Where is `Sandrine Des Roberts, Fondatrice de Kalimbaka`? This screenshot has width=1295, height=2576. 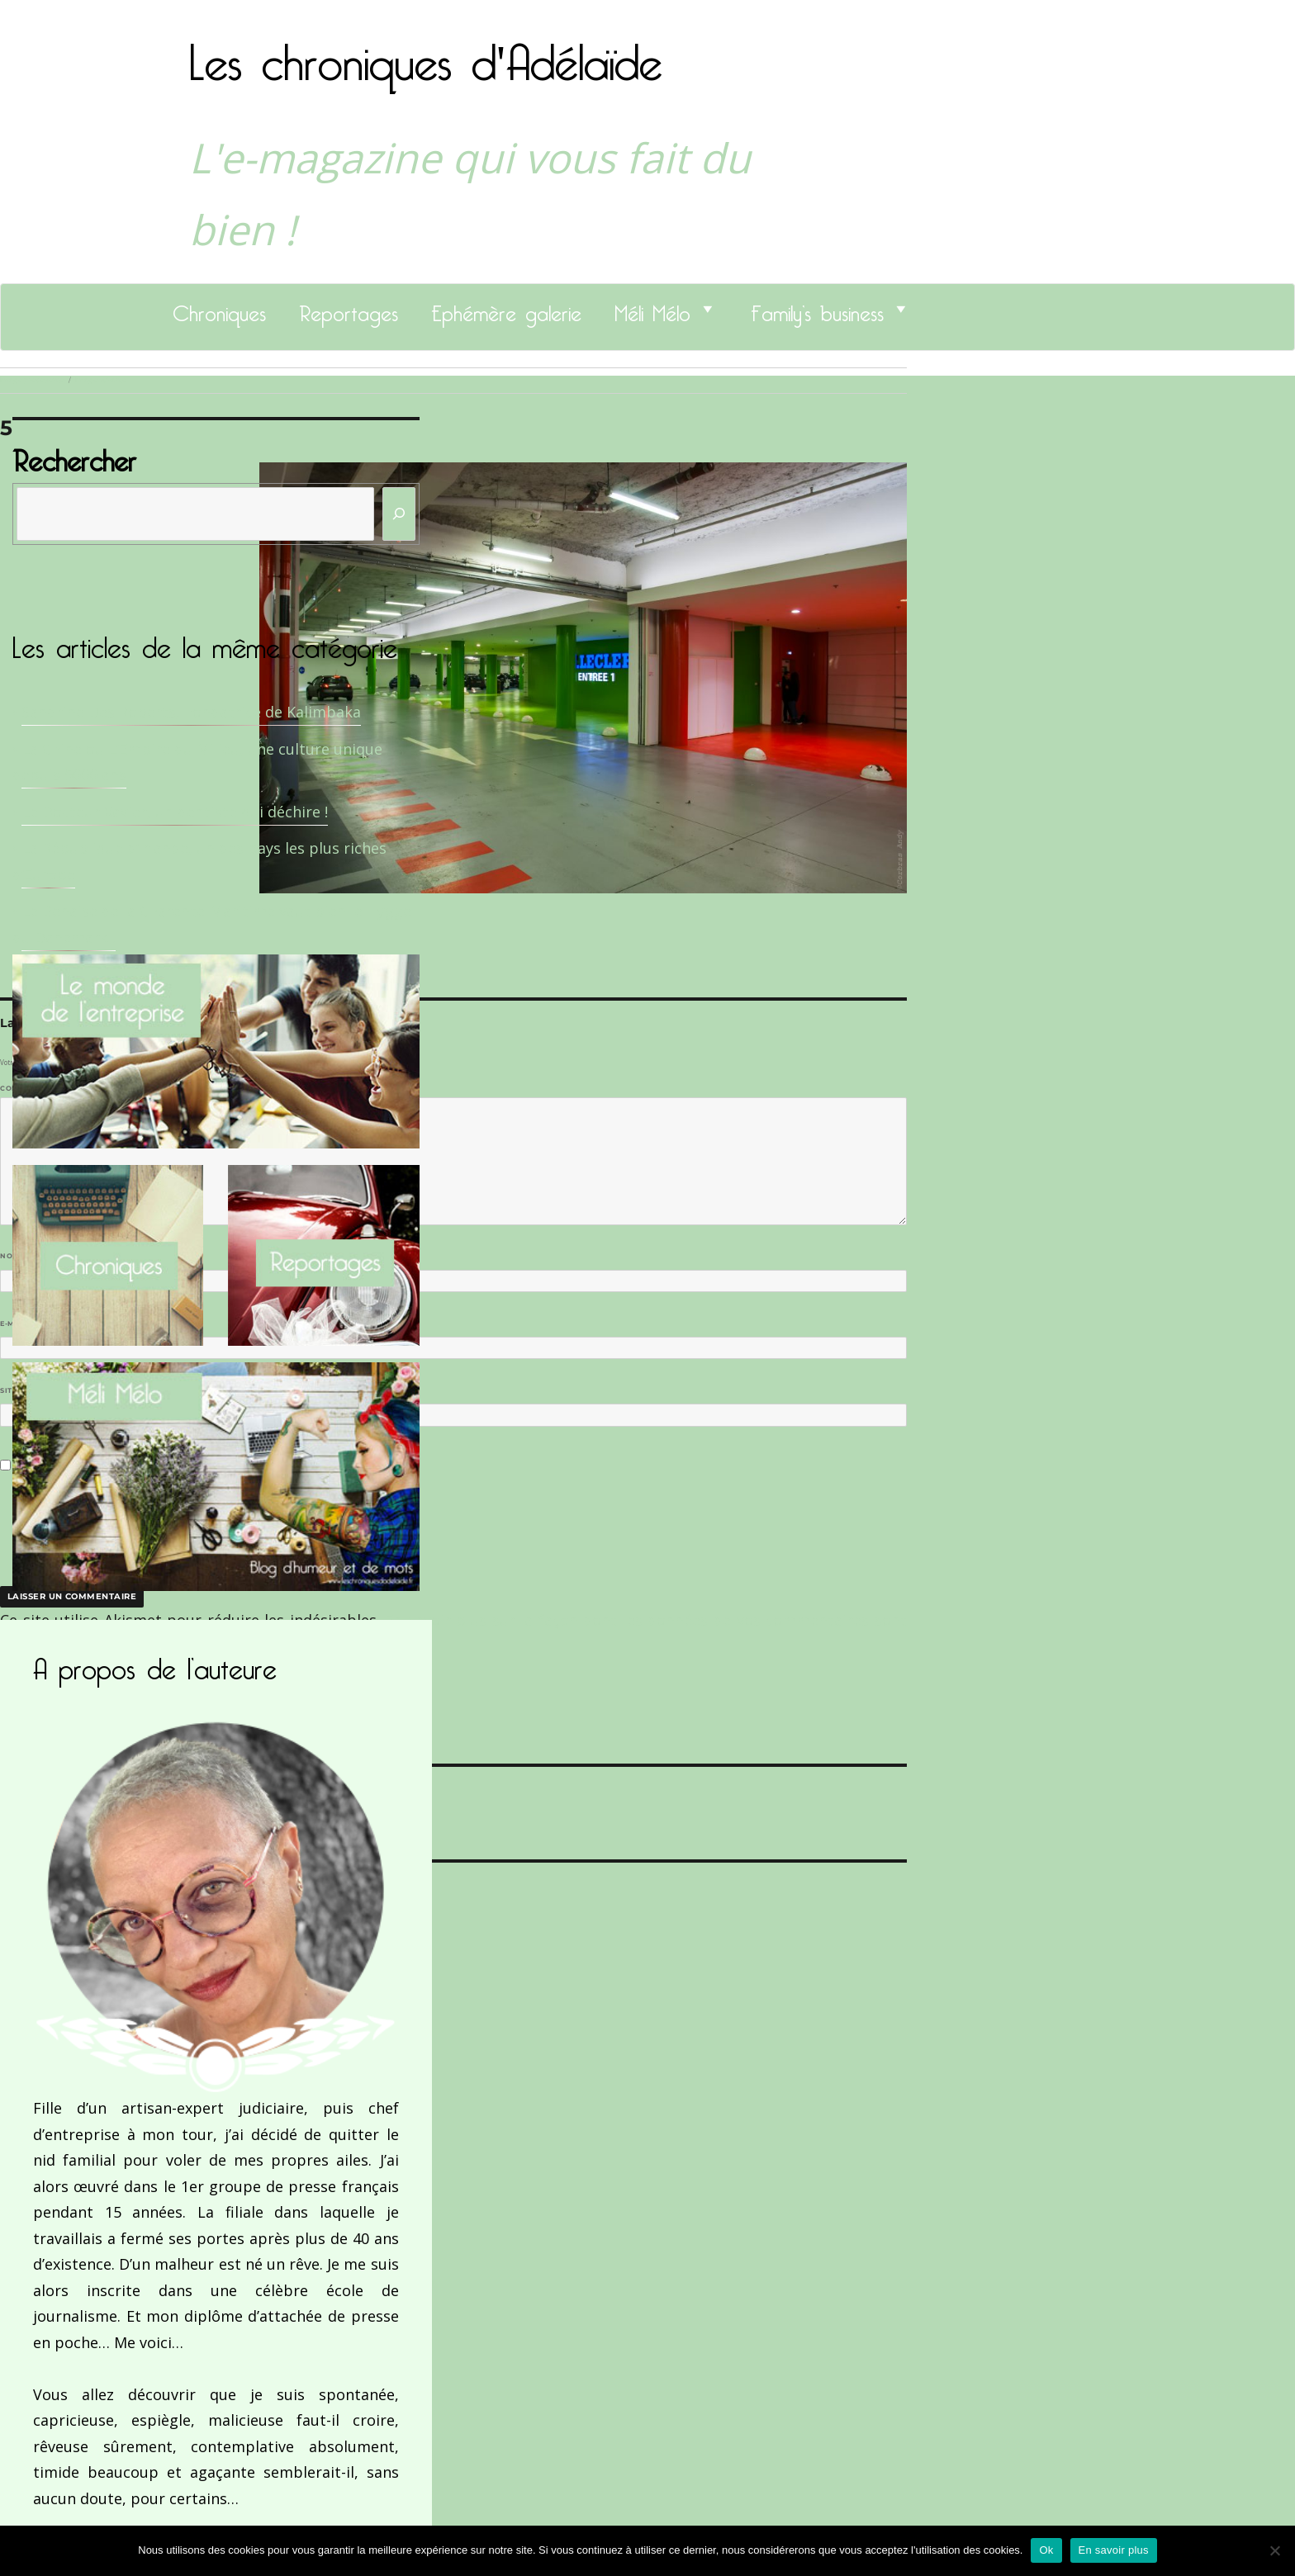 Sandrine Des Roberts, Fondatrice de Kalimbaka is located at coordinates (191, 712).